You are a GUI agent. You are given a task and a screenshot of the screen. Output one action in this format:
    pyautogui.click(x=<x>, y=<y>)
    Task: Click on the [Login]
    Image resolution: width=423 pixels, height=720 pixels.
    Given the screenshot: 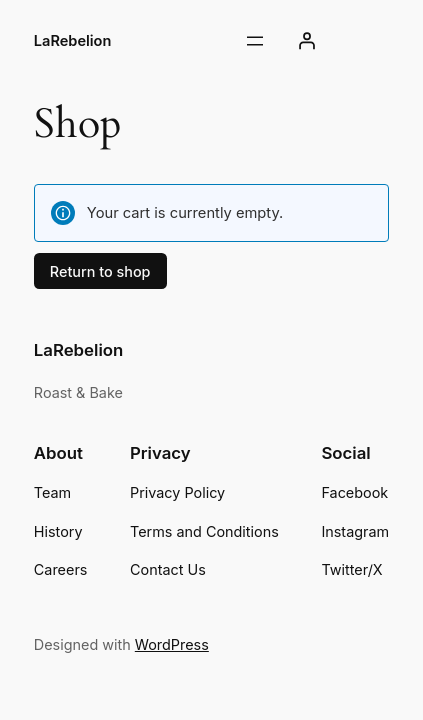 What is the action you would take?
    pyautogui.click(x=307, y=41)
    